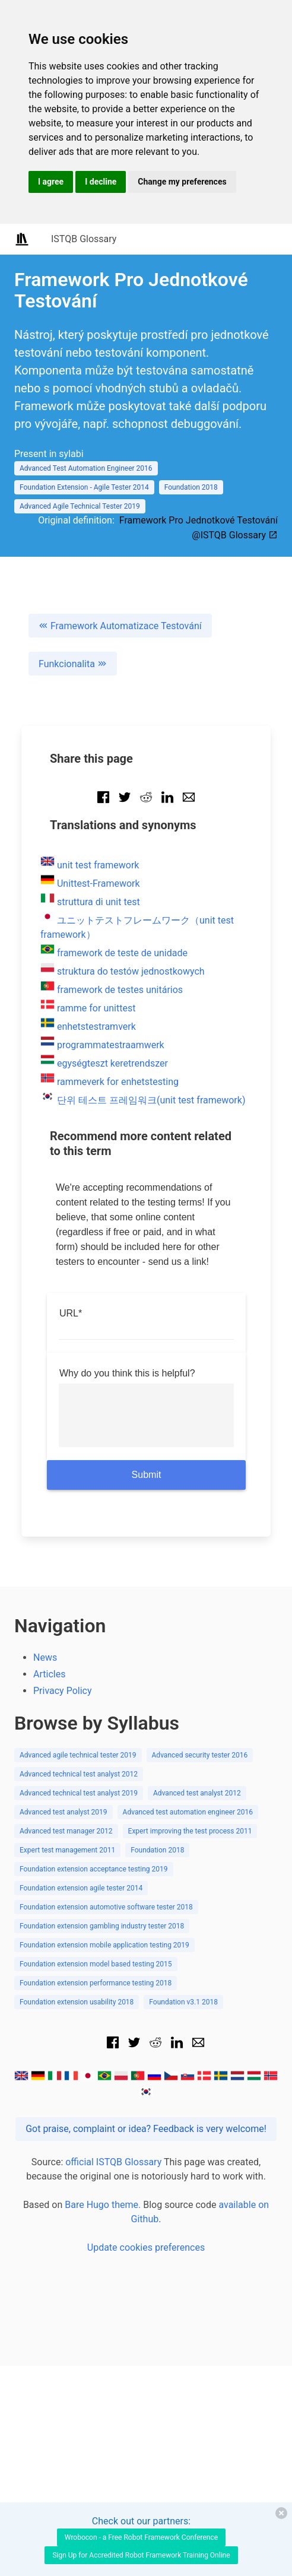  I want to click on ISTQB Glossary, so click(83, 239).